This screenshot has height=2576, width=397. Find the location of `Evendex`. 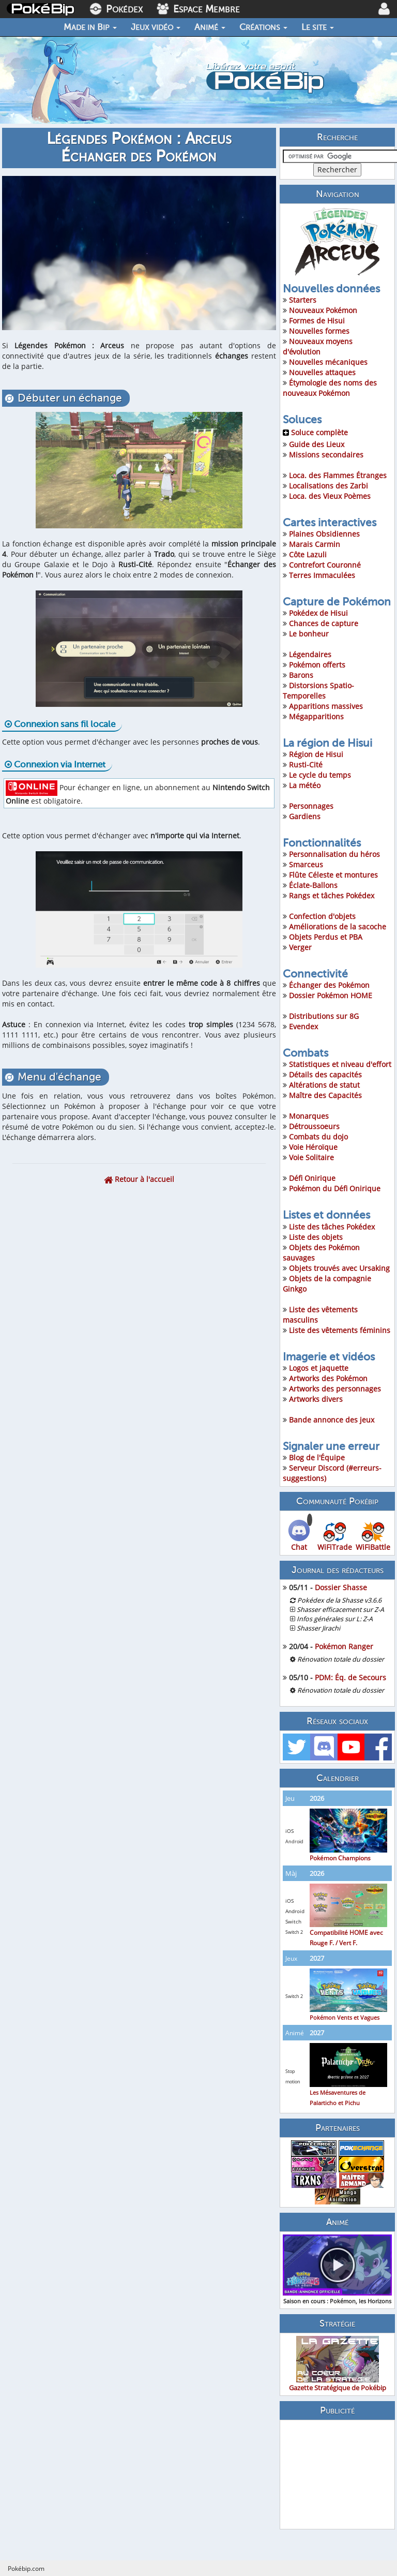

Evendex is located at coordinates (303, 1026).